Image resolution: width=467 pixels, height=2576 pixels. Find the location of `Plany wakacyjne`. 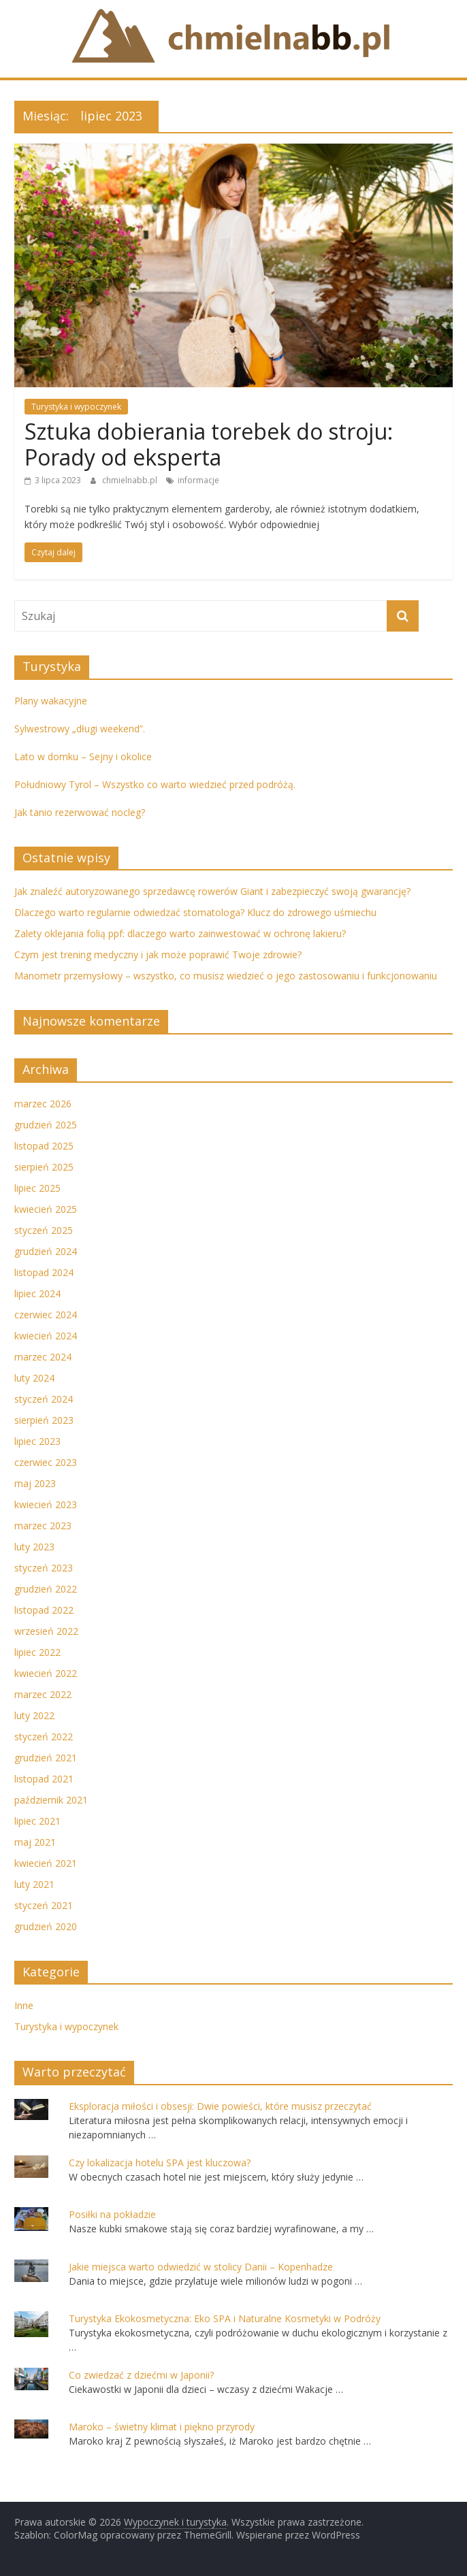

Plany wakacyjne is located at coordinates (50, 700).